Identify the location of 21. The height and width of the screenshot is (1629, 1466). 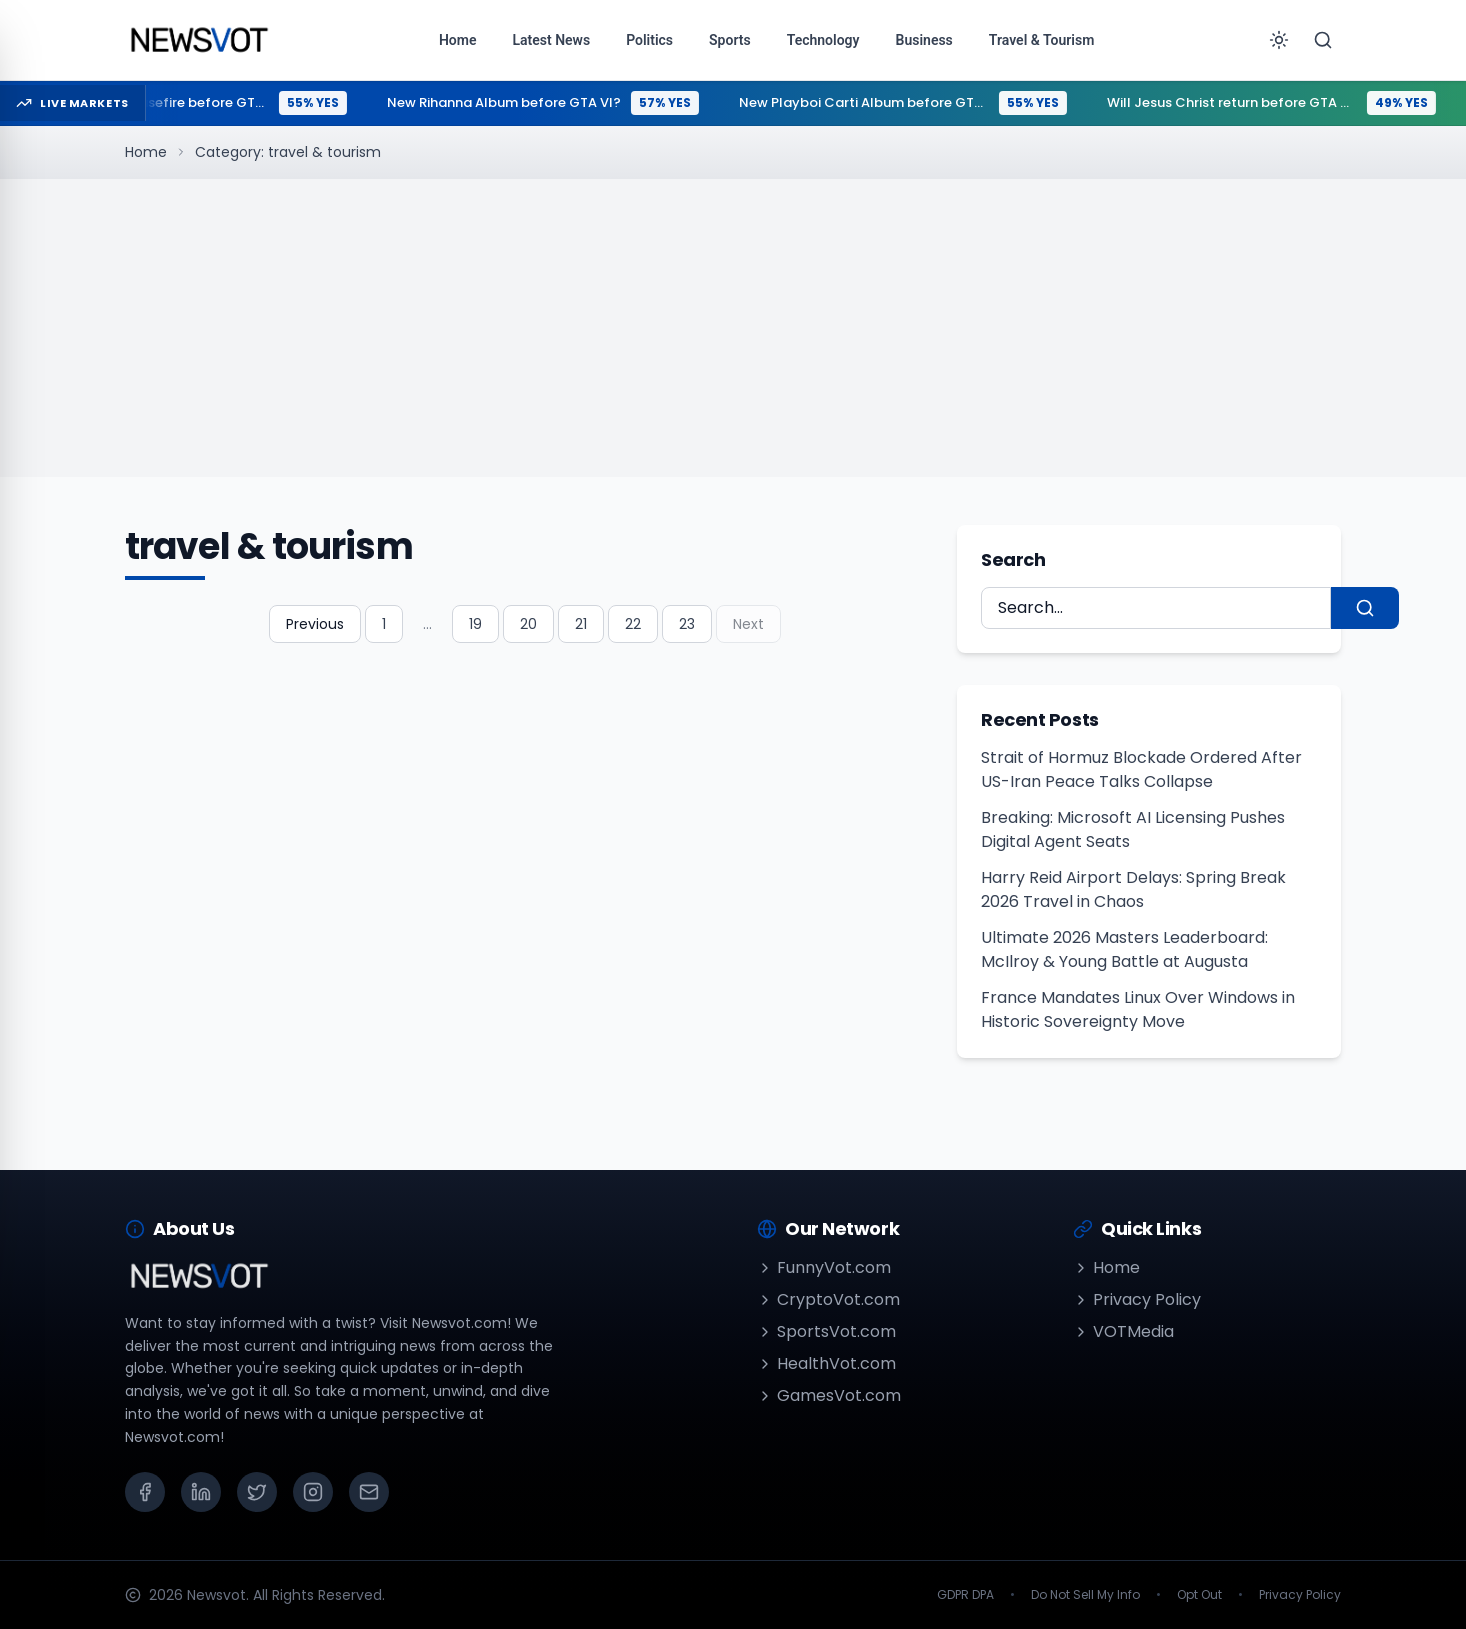
(581, 624).